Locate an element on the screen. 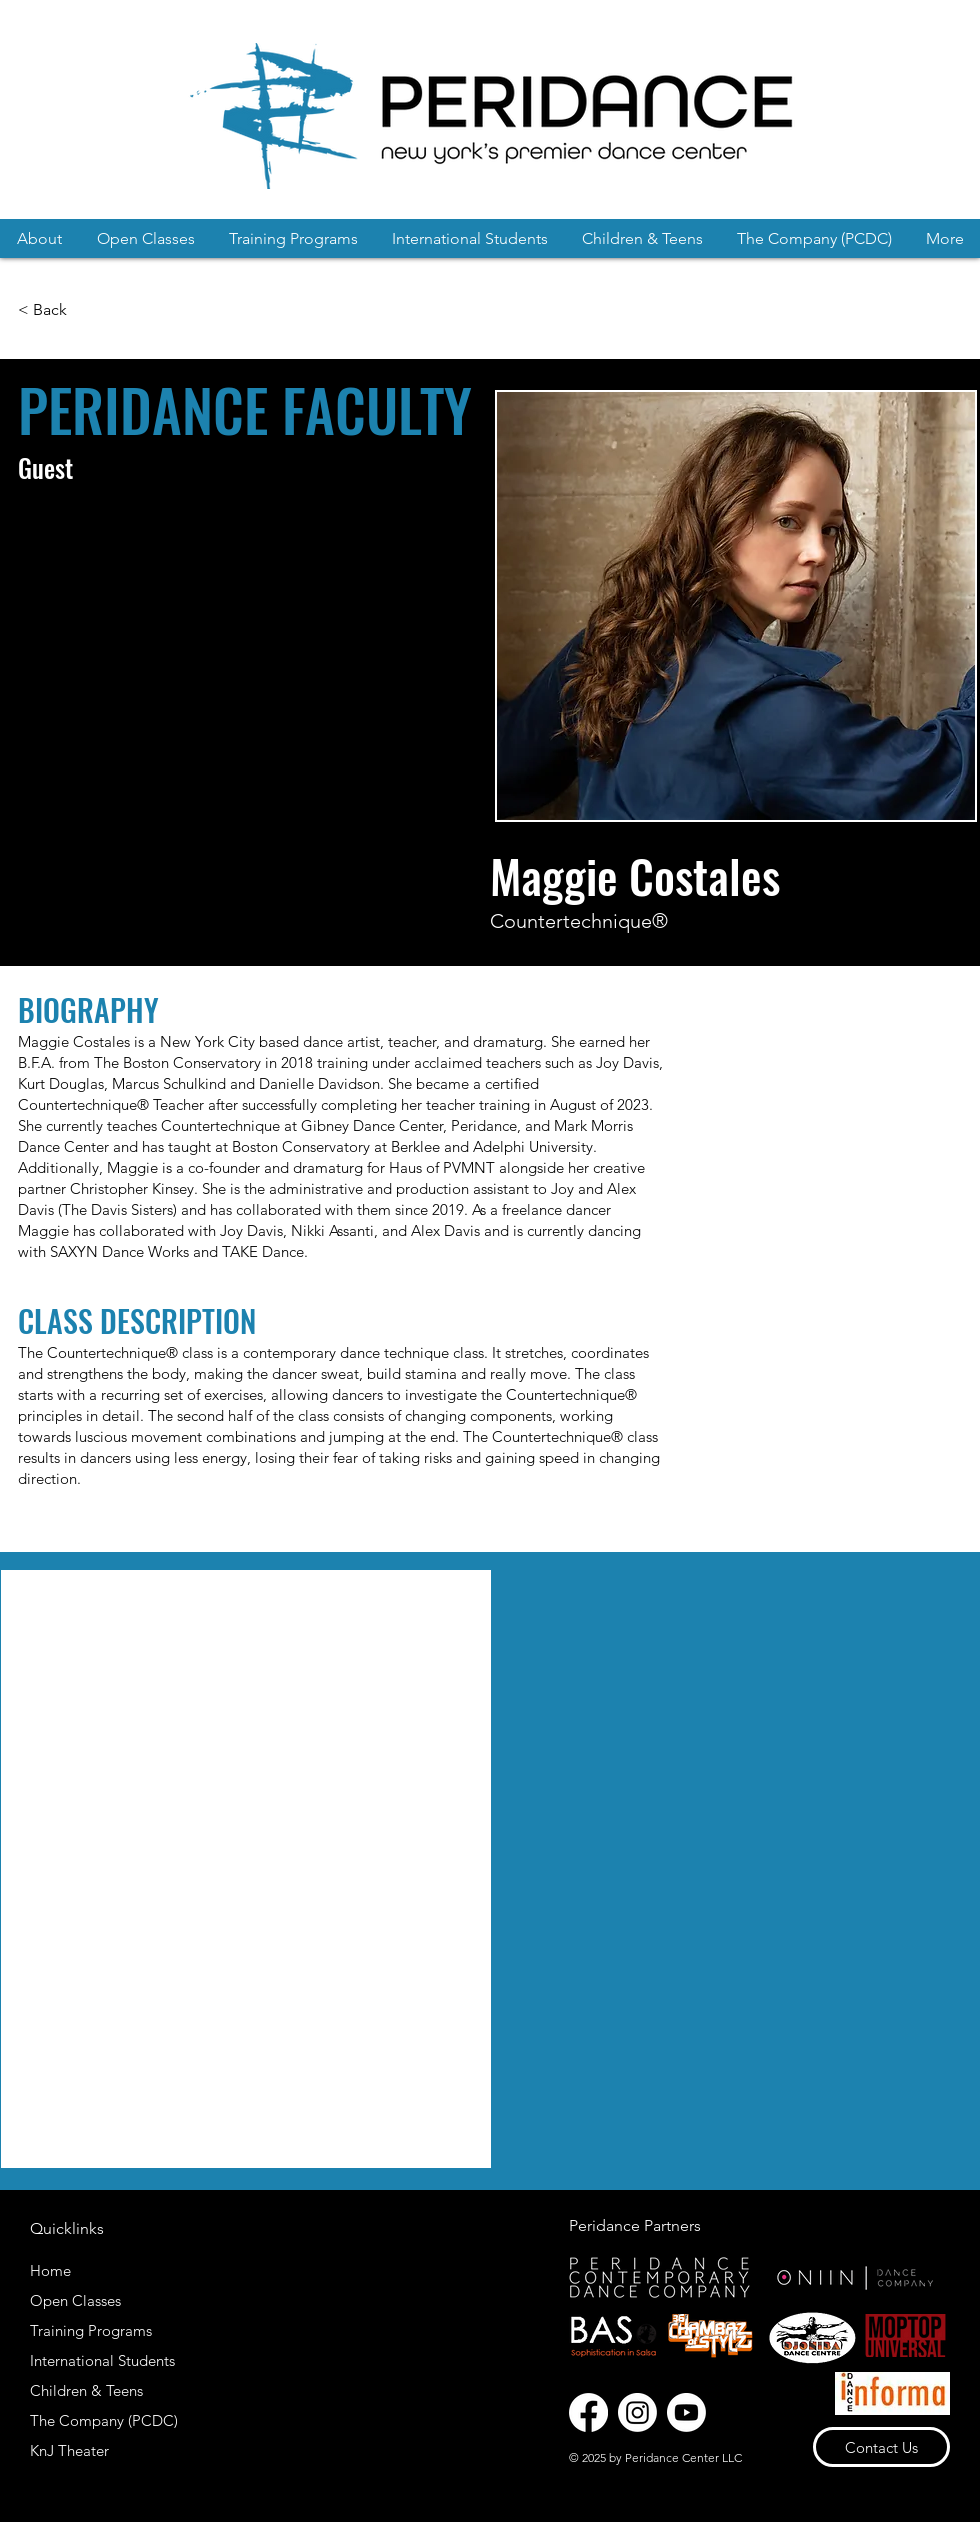  [Facebook] is located at coordinates (588, 2412).